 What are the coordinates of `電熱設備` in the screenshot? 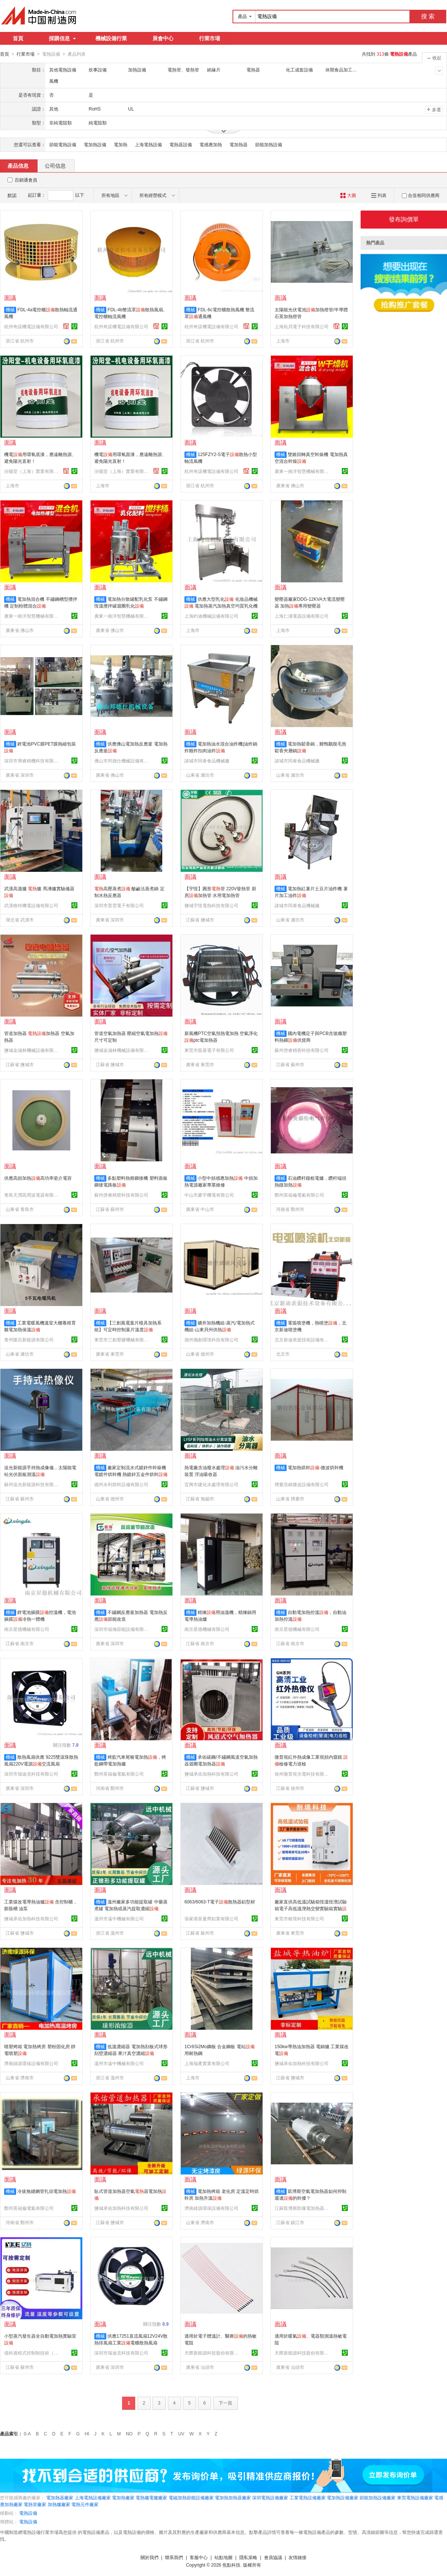 It's located at (28, 2512).